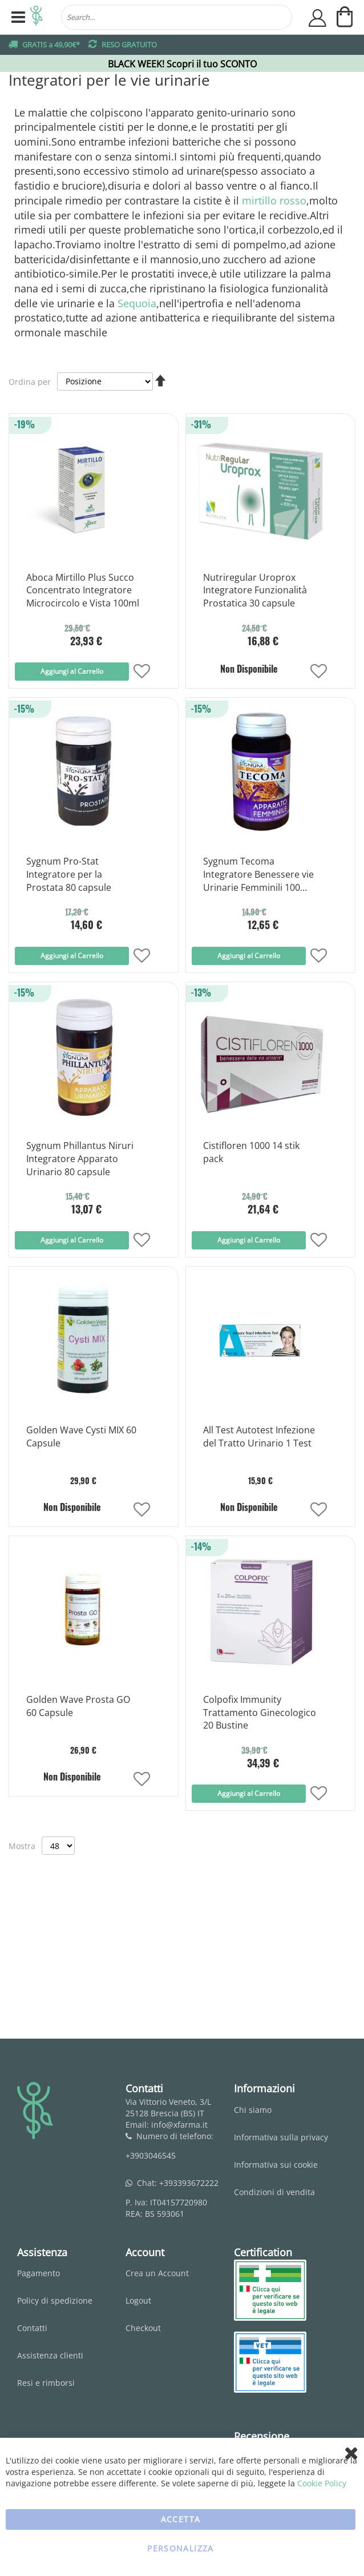 The width and height of the screenshot is (364, 2576). Describe the element at coordinates (274, 200) in the screenshot. I see `mirtillo rosso` at that location.